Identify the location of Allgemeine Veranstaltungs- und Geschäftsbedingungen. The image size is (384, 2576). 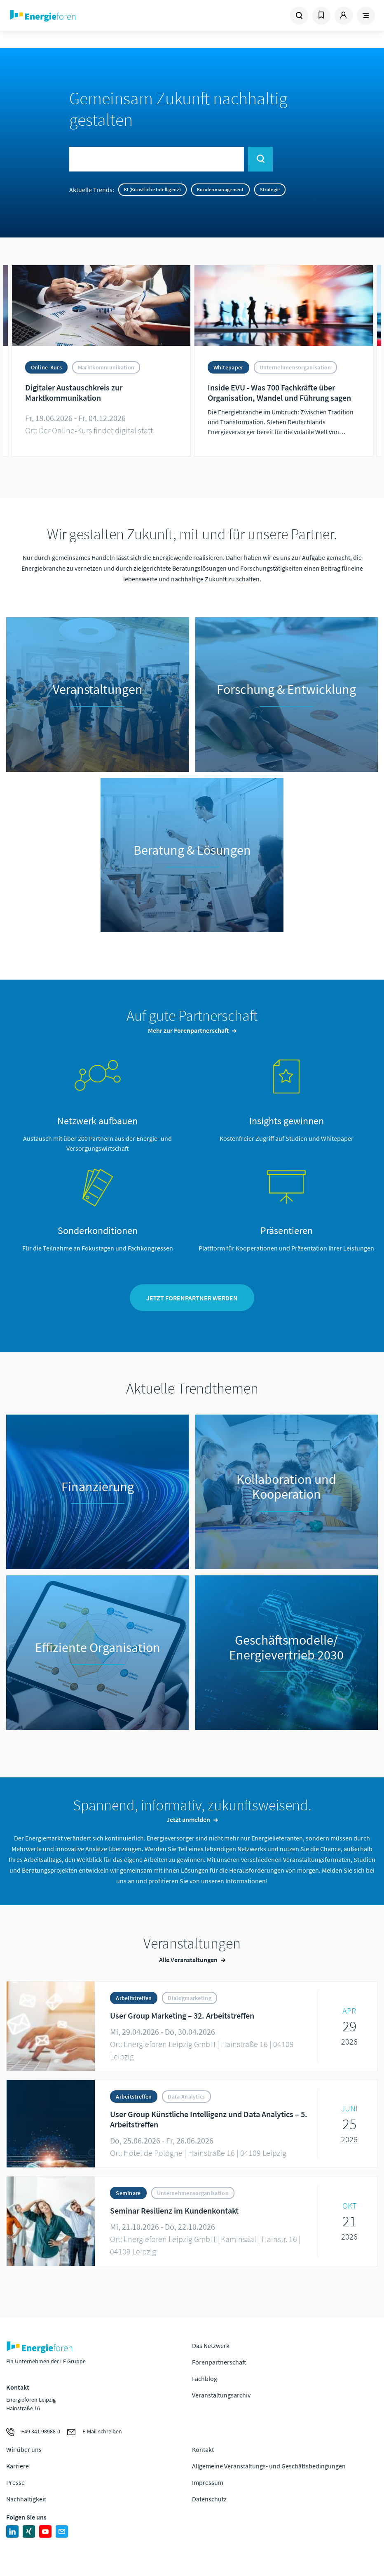
(269, 2467).